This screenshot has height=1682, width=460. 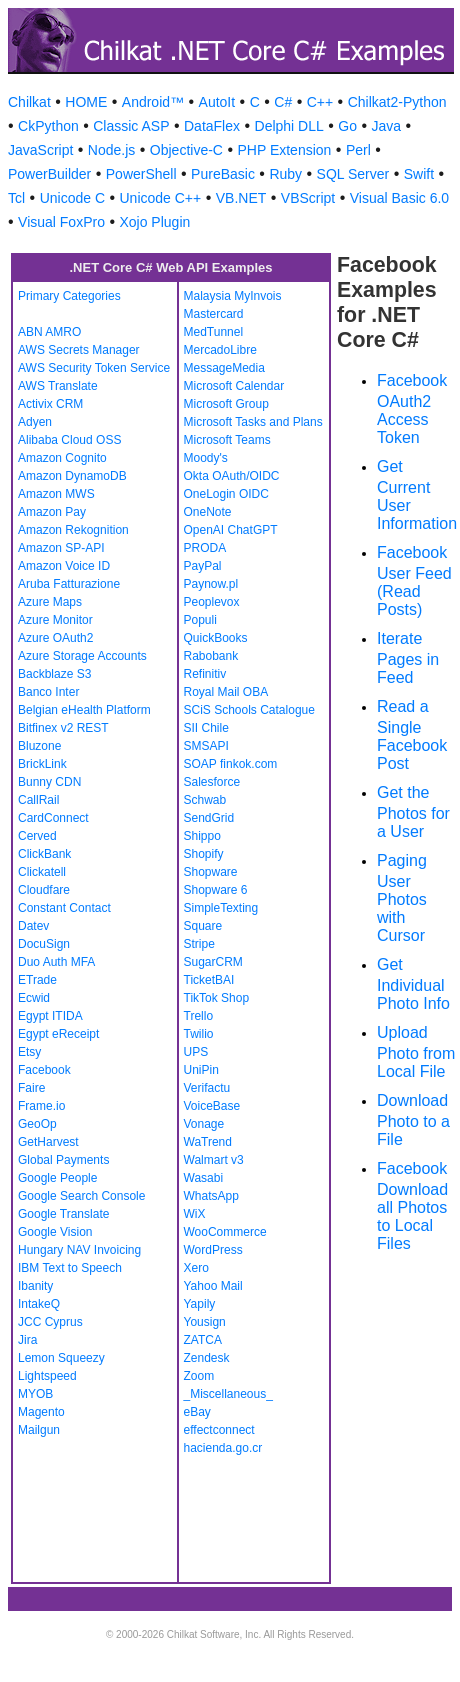 I want to click on Go, so click(x=347, y=126).